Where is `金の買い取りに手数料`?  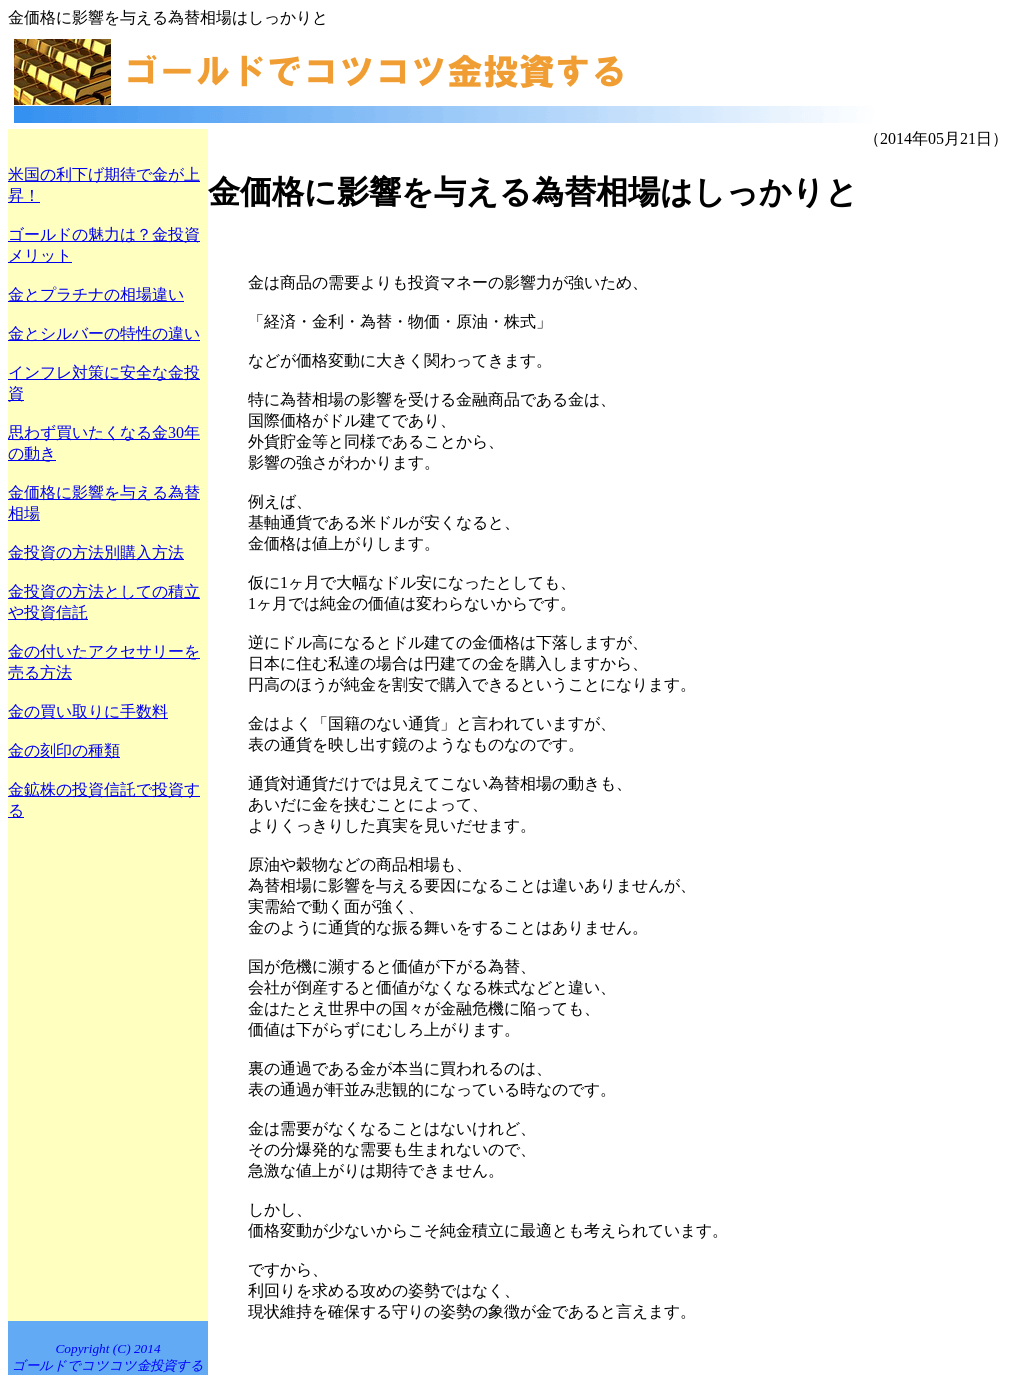
金の買い取りに手数料 is located at coordinates (88, 711).